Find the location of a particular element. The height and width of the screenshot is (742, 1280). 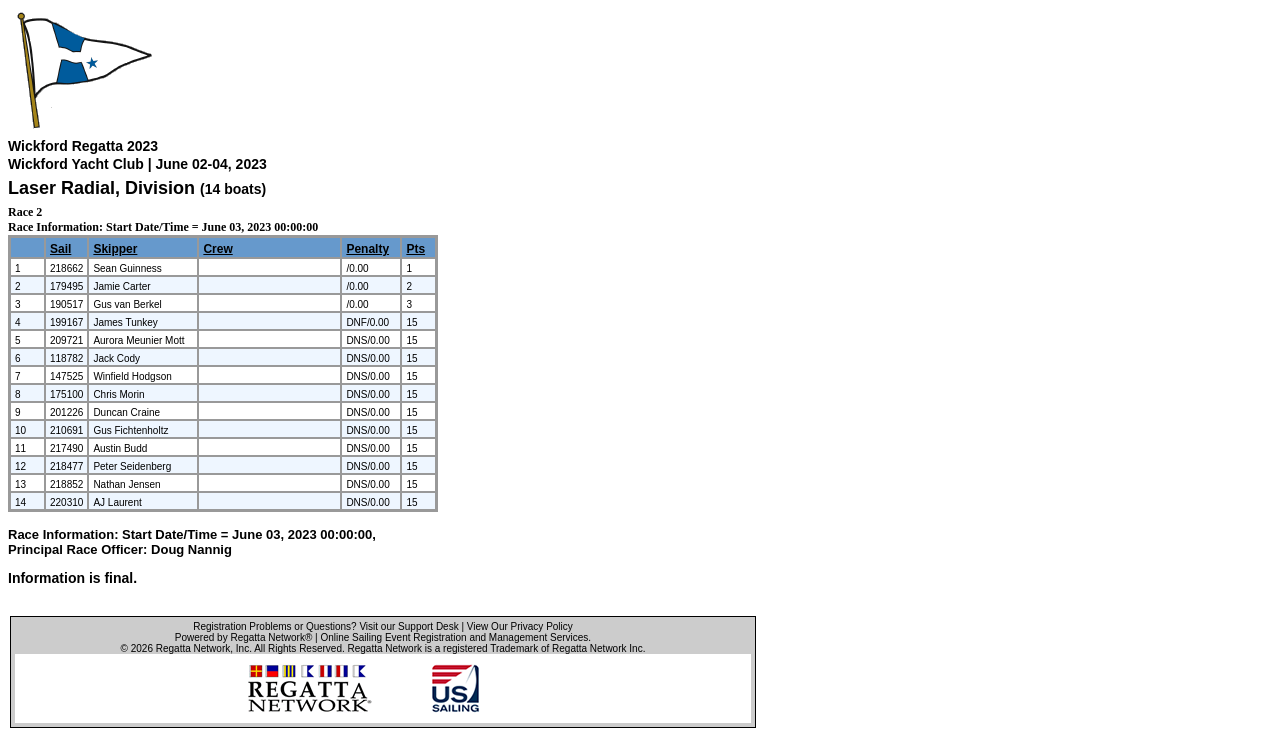

Powered by Regatta Network® is located at coordinates (243, 637).